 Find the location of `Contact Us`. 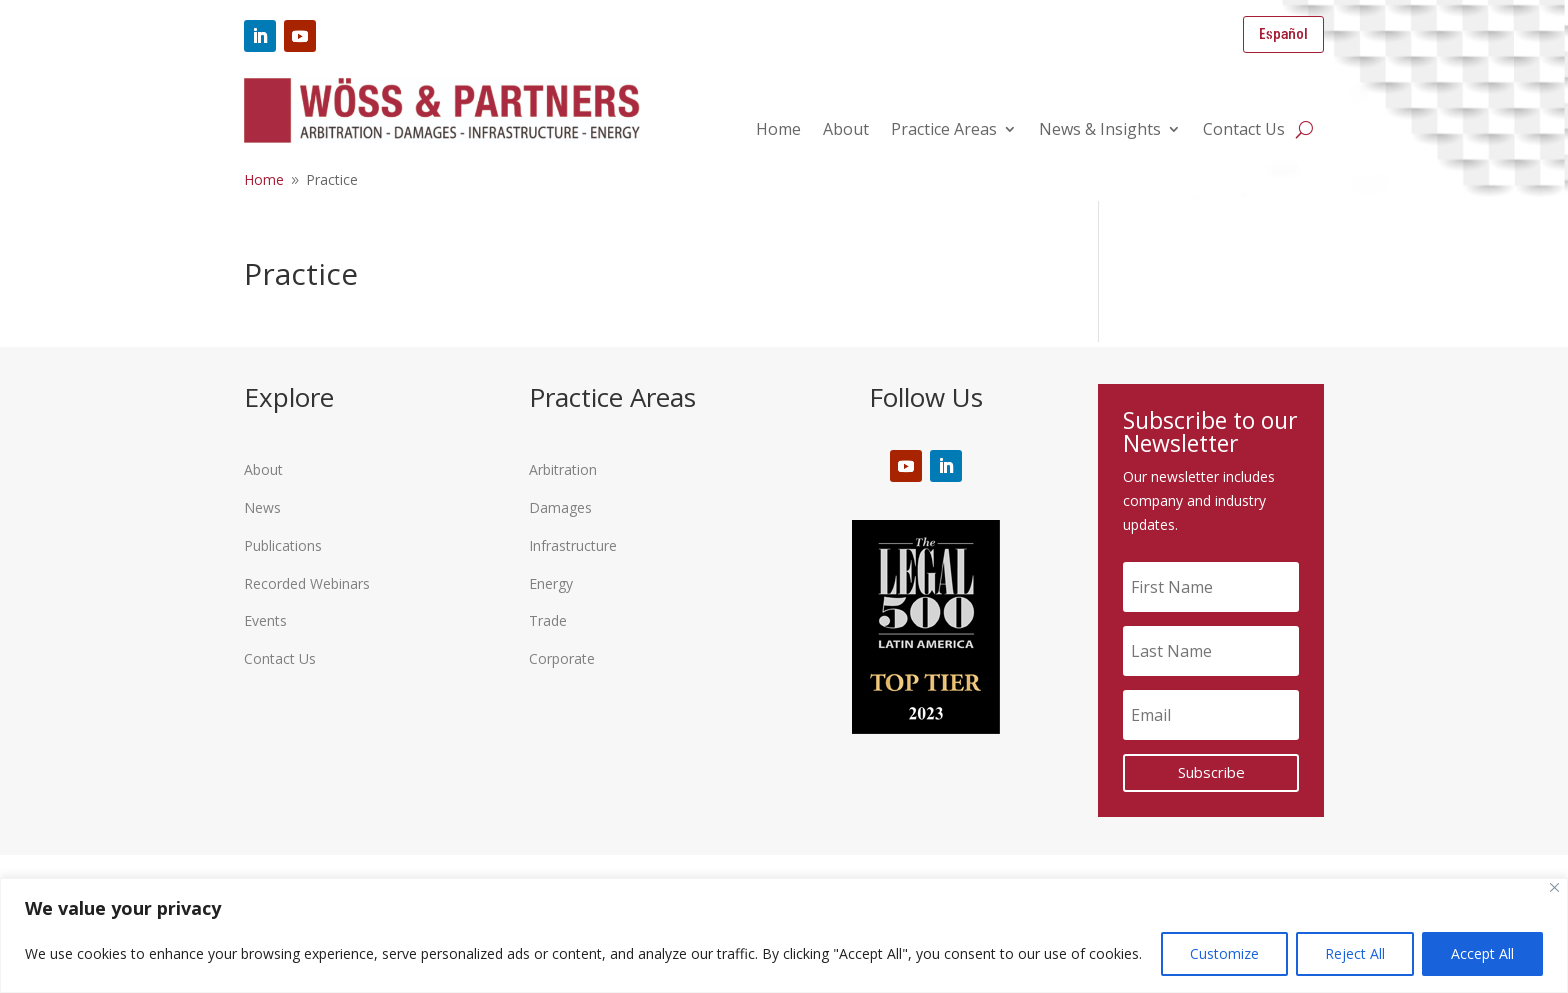

Contact Us is located at coordinates (1244, 131).